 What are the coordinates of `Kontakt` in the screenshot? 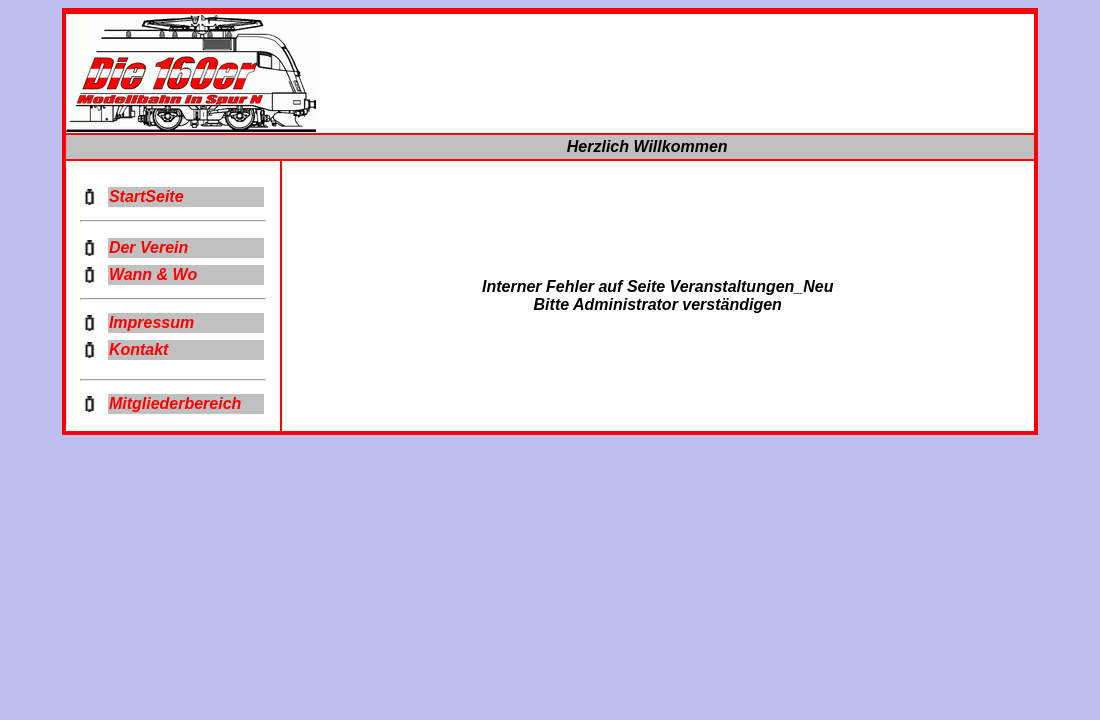 It's located at (139, 349).